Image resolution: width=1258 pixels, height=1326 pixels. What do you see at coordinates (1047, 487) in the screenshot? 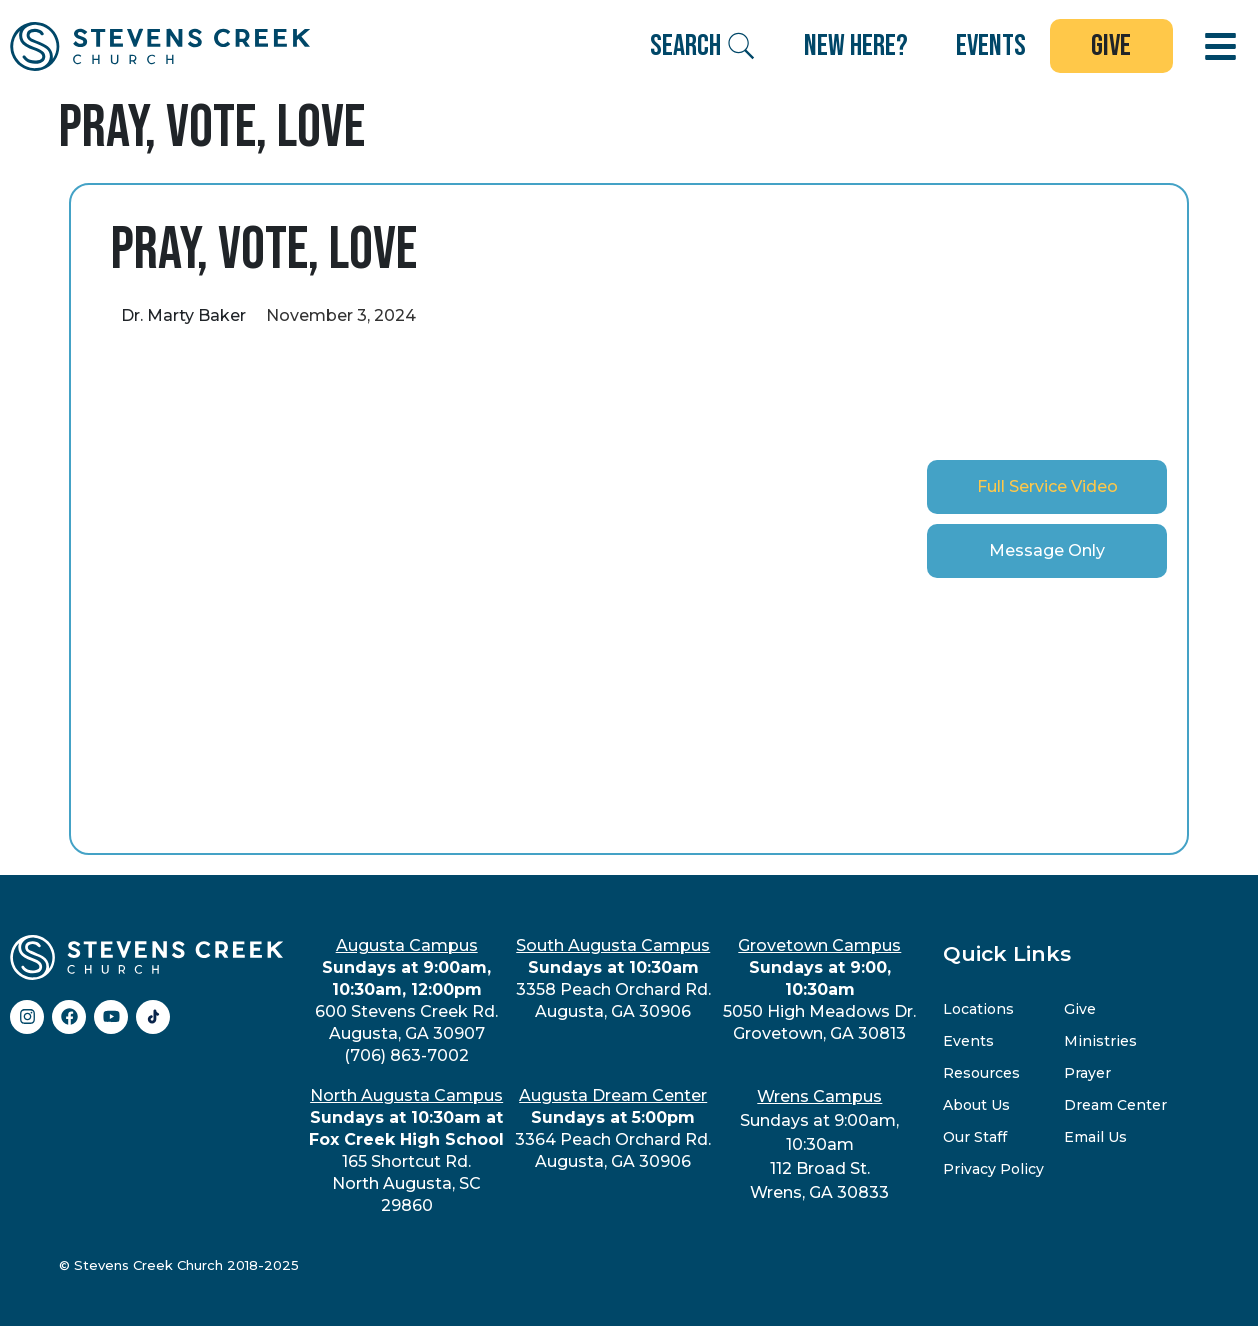
I see `[tab]` at bounding box center [1047, 487].